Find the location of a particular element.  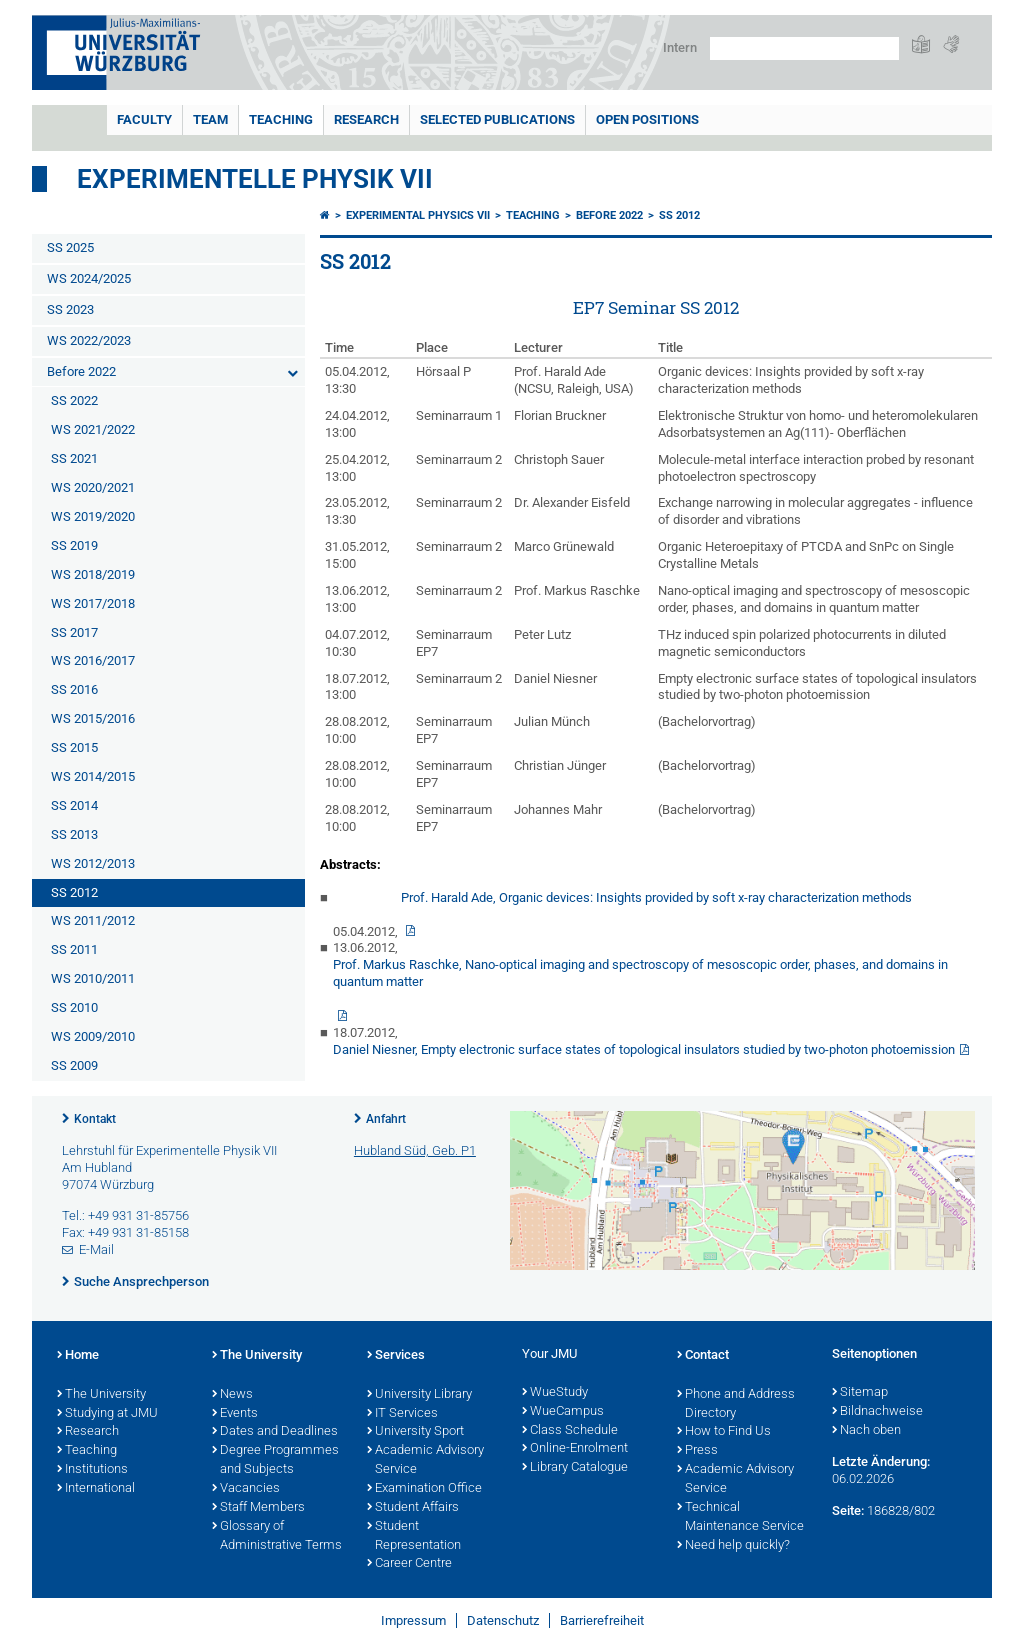

WS 2024/2025 is located at coordinates (89, 278).